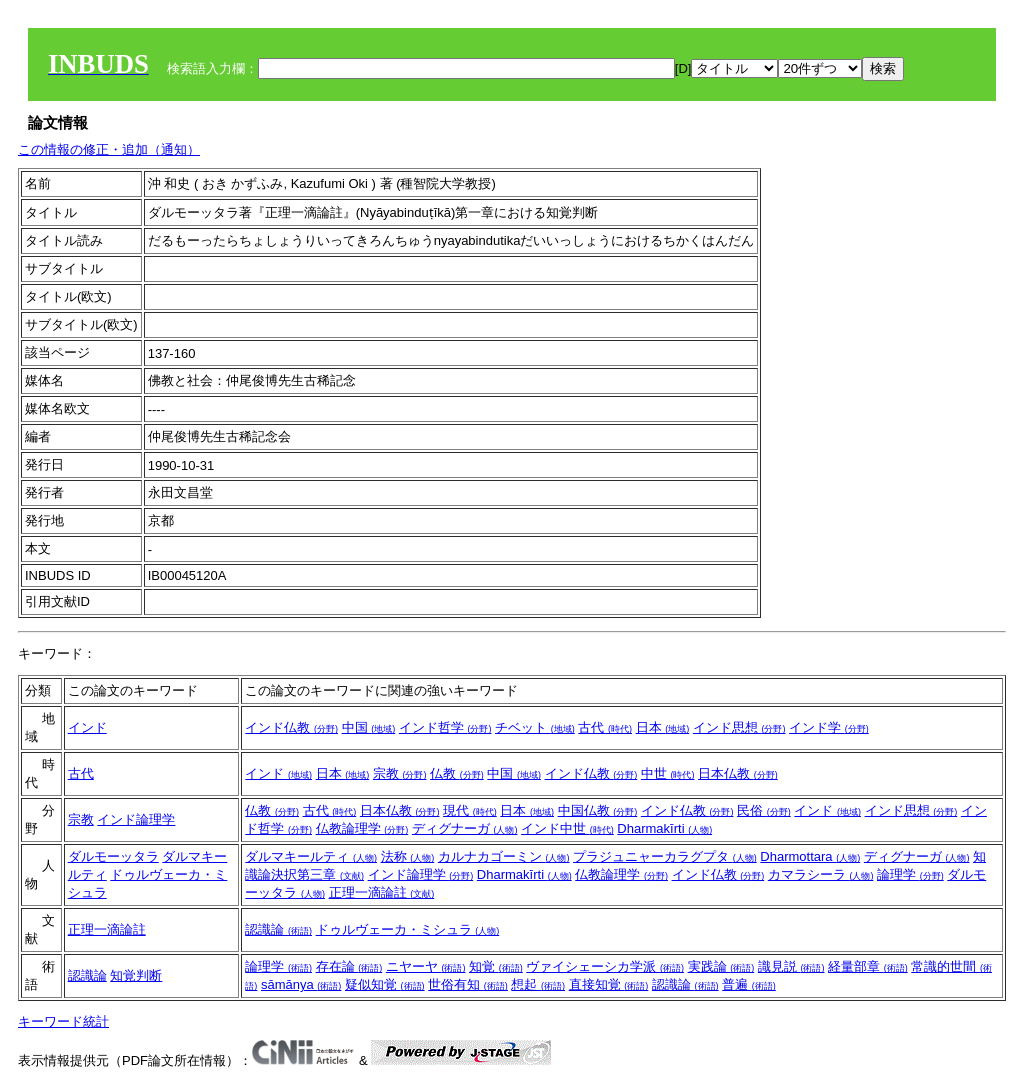 This screenshot has width=1024, height=1087. I want to click on 世俗有知, so click(468, 984).